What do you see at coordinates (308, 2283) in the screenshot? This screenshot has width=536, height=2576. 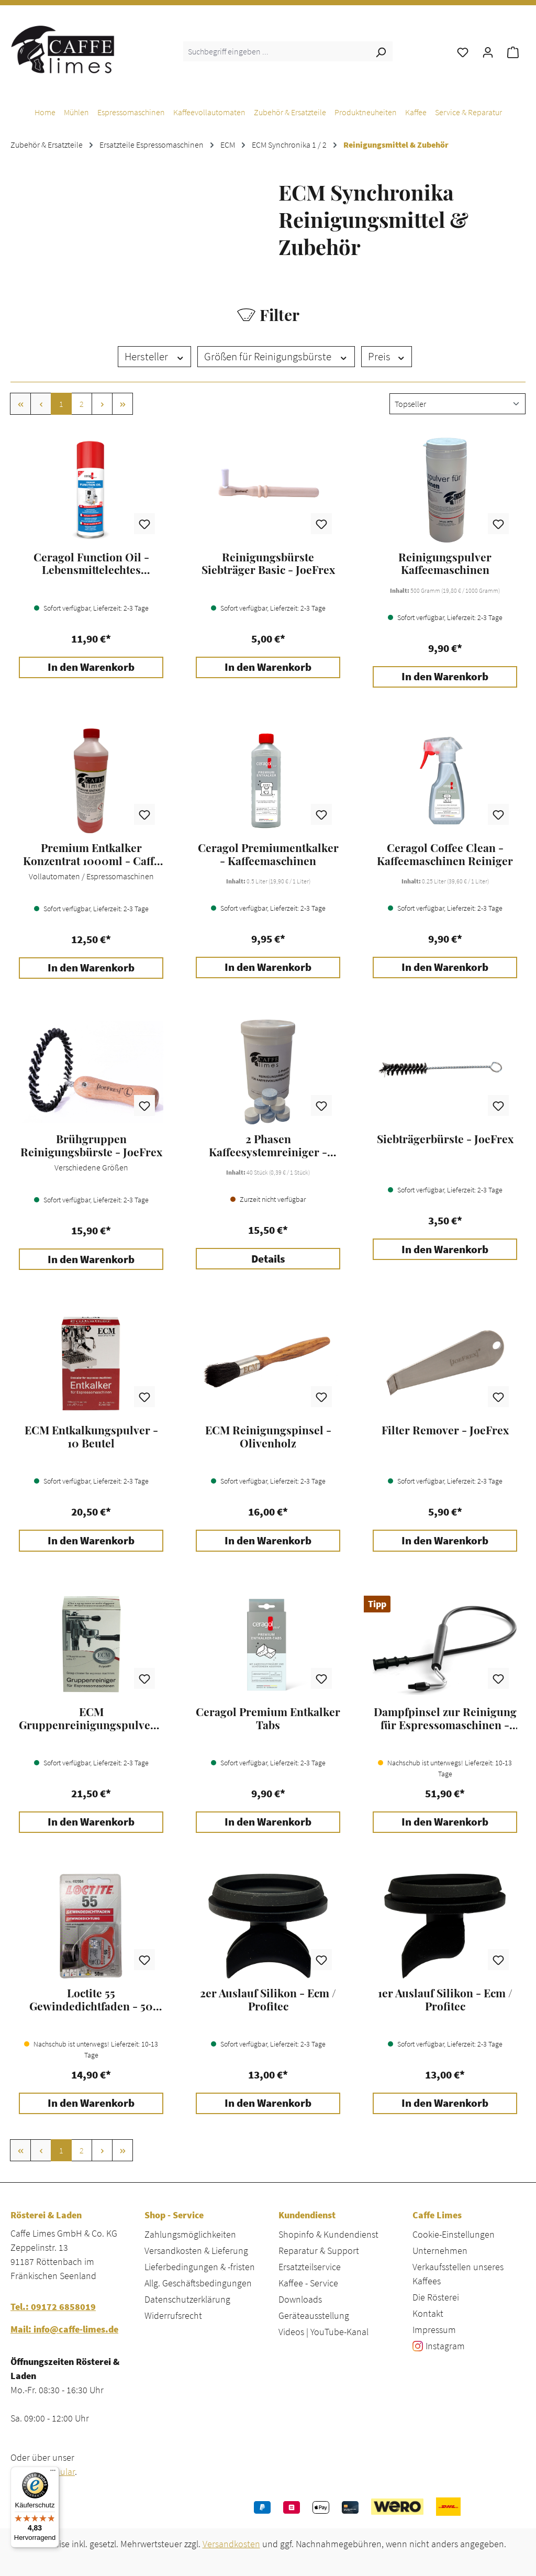 I see `Kaffee - Service` at bounding box center [308, 2283].